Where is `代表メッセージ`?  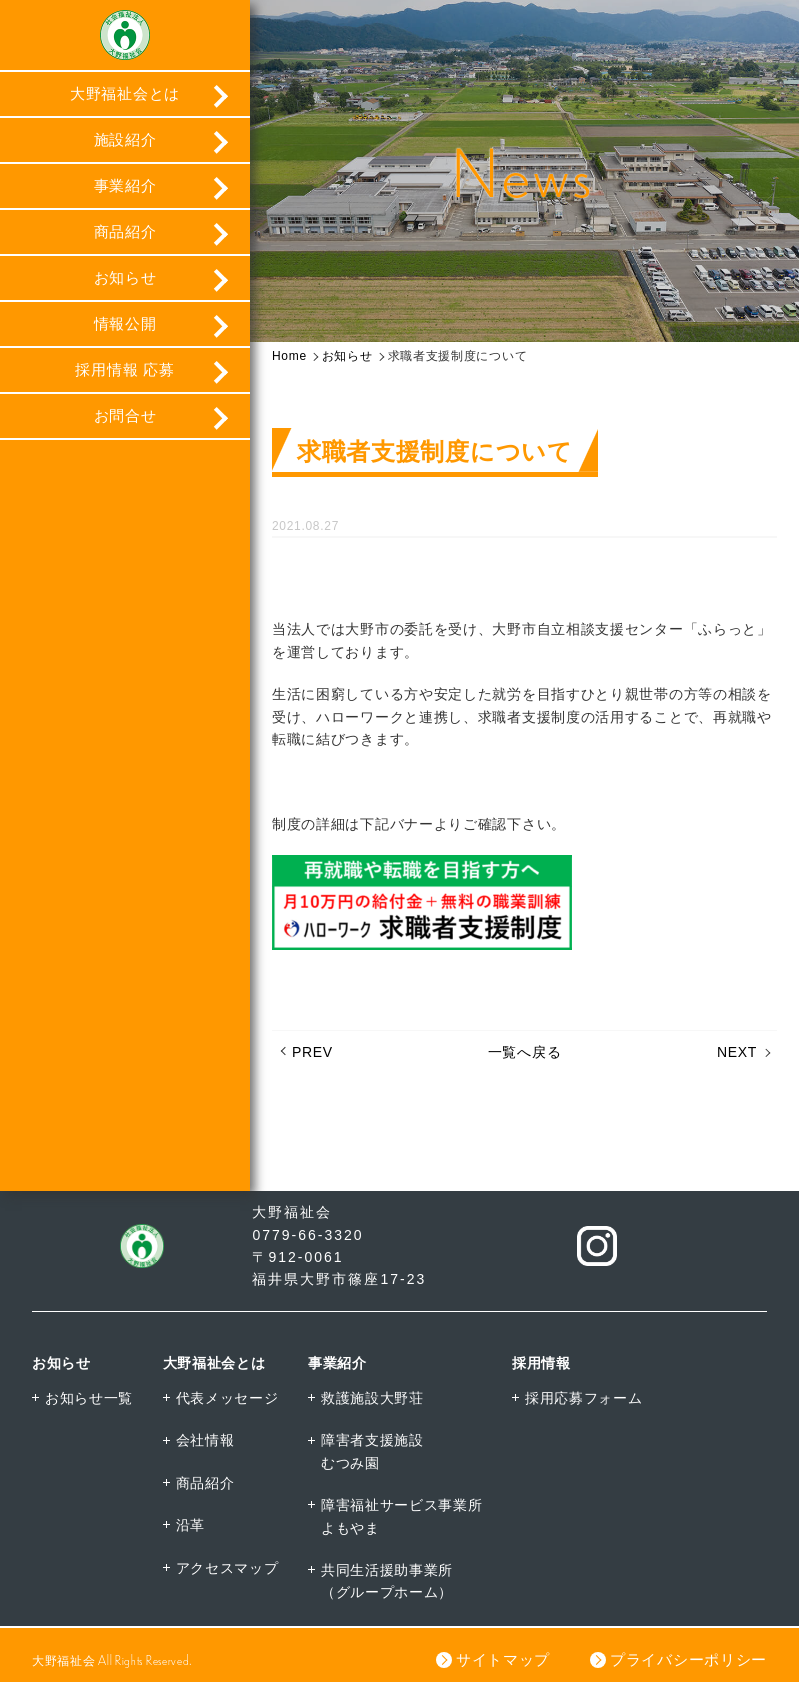
代表メッセージ is located at coordinates (227, 1398).